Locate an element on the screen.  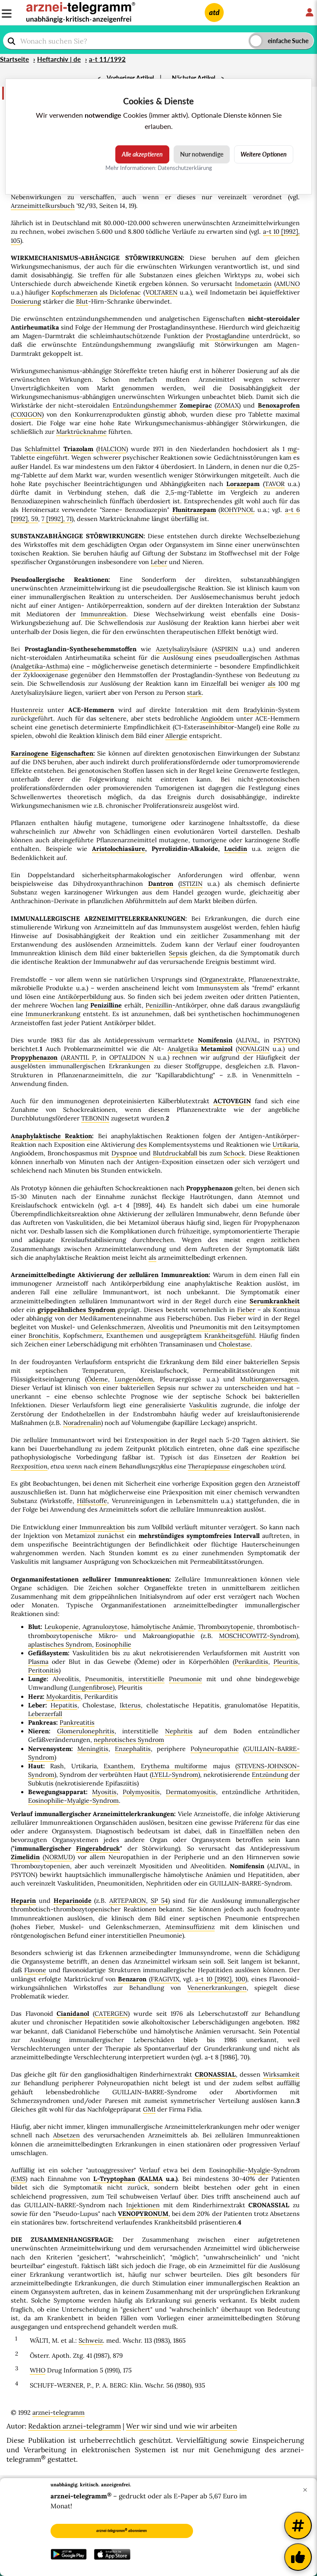
Lucidin is located at coordinates (235, 849).